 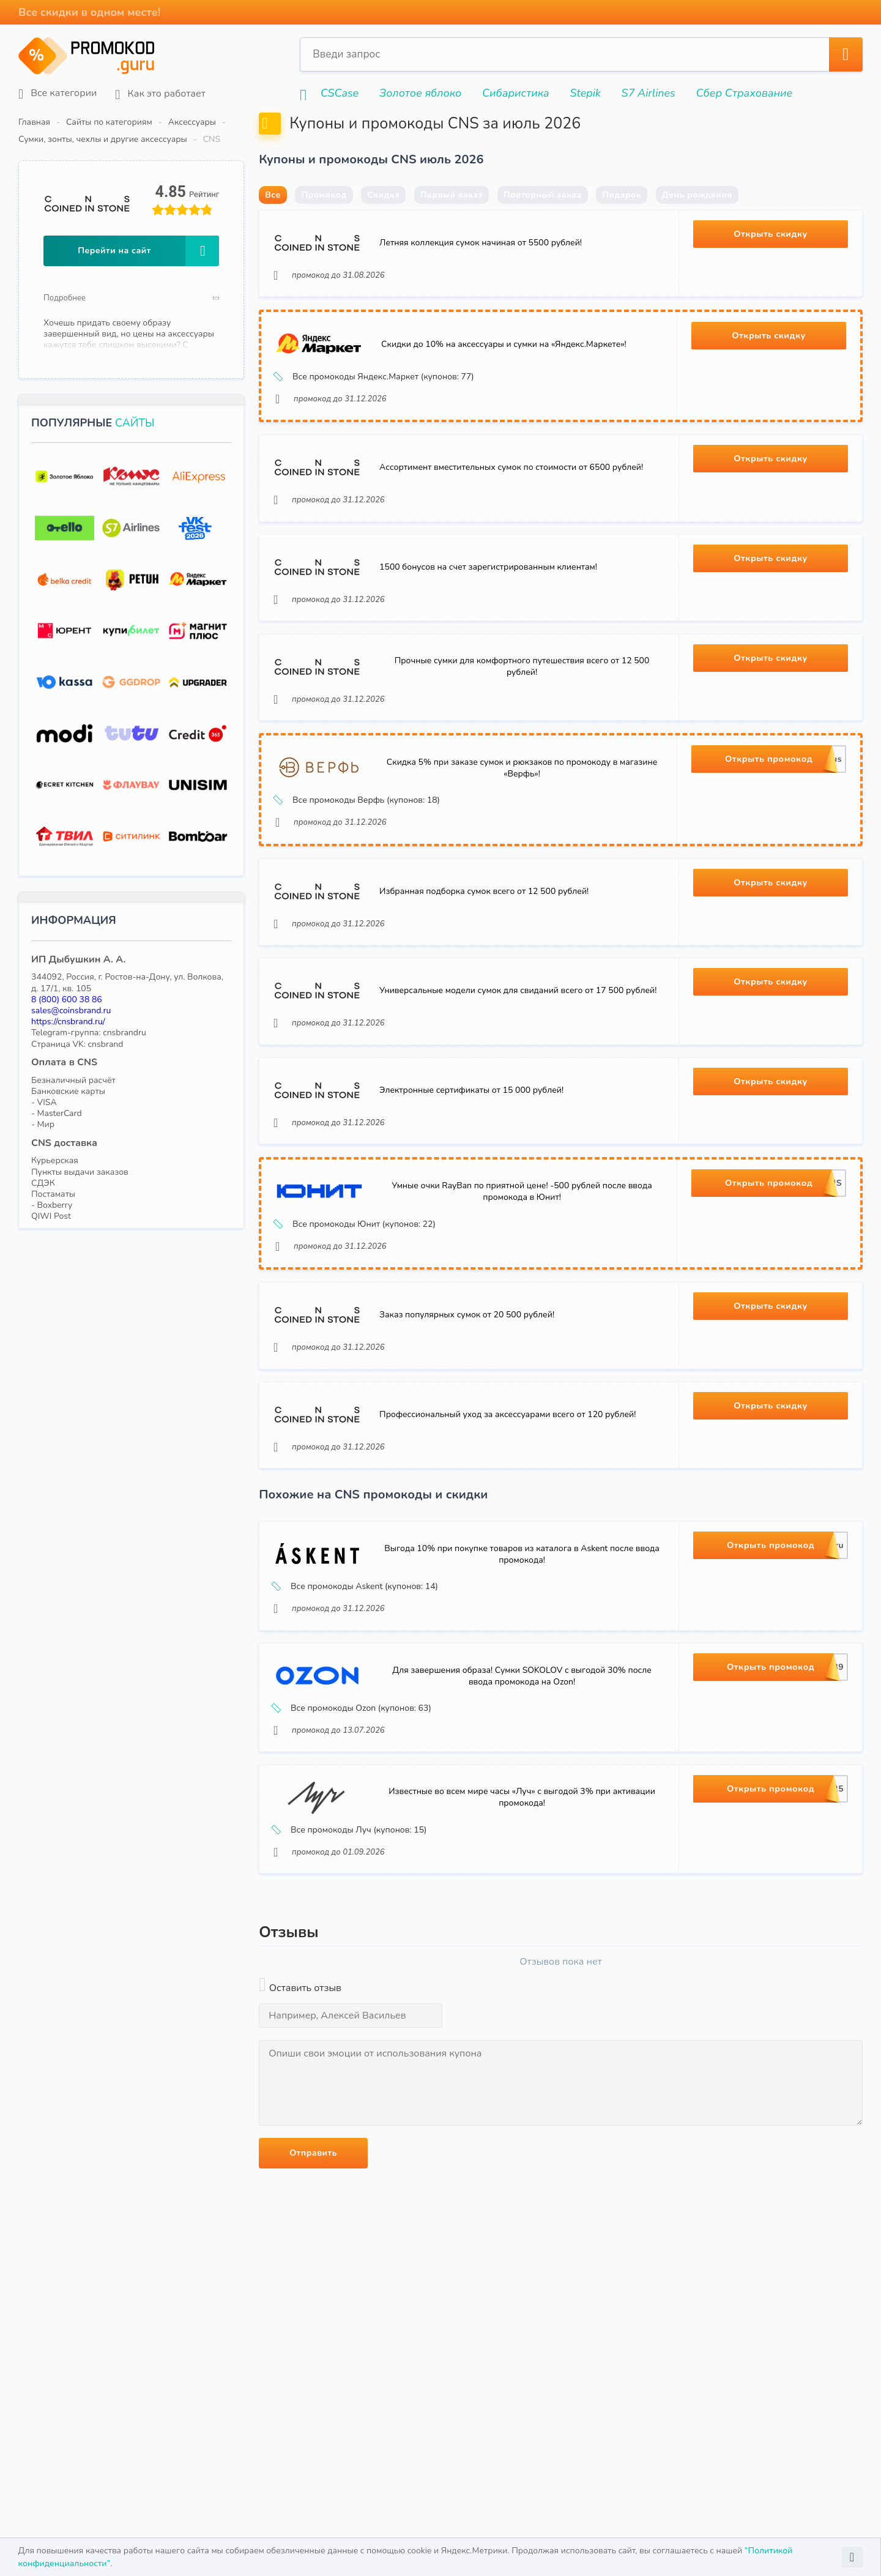 I want to click on https://cnsbrand.ru/, so click(x=68, y=1004).